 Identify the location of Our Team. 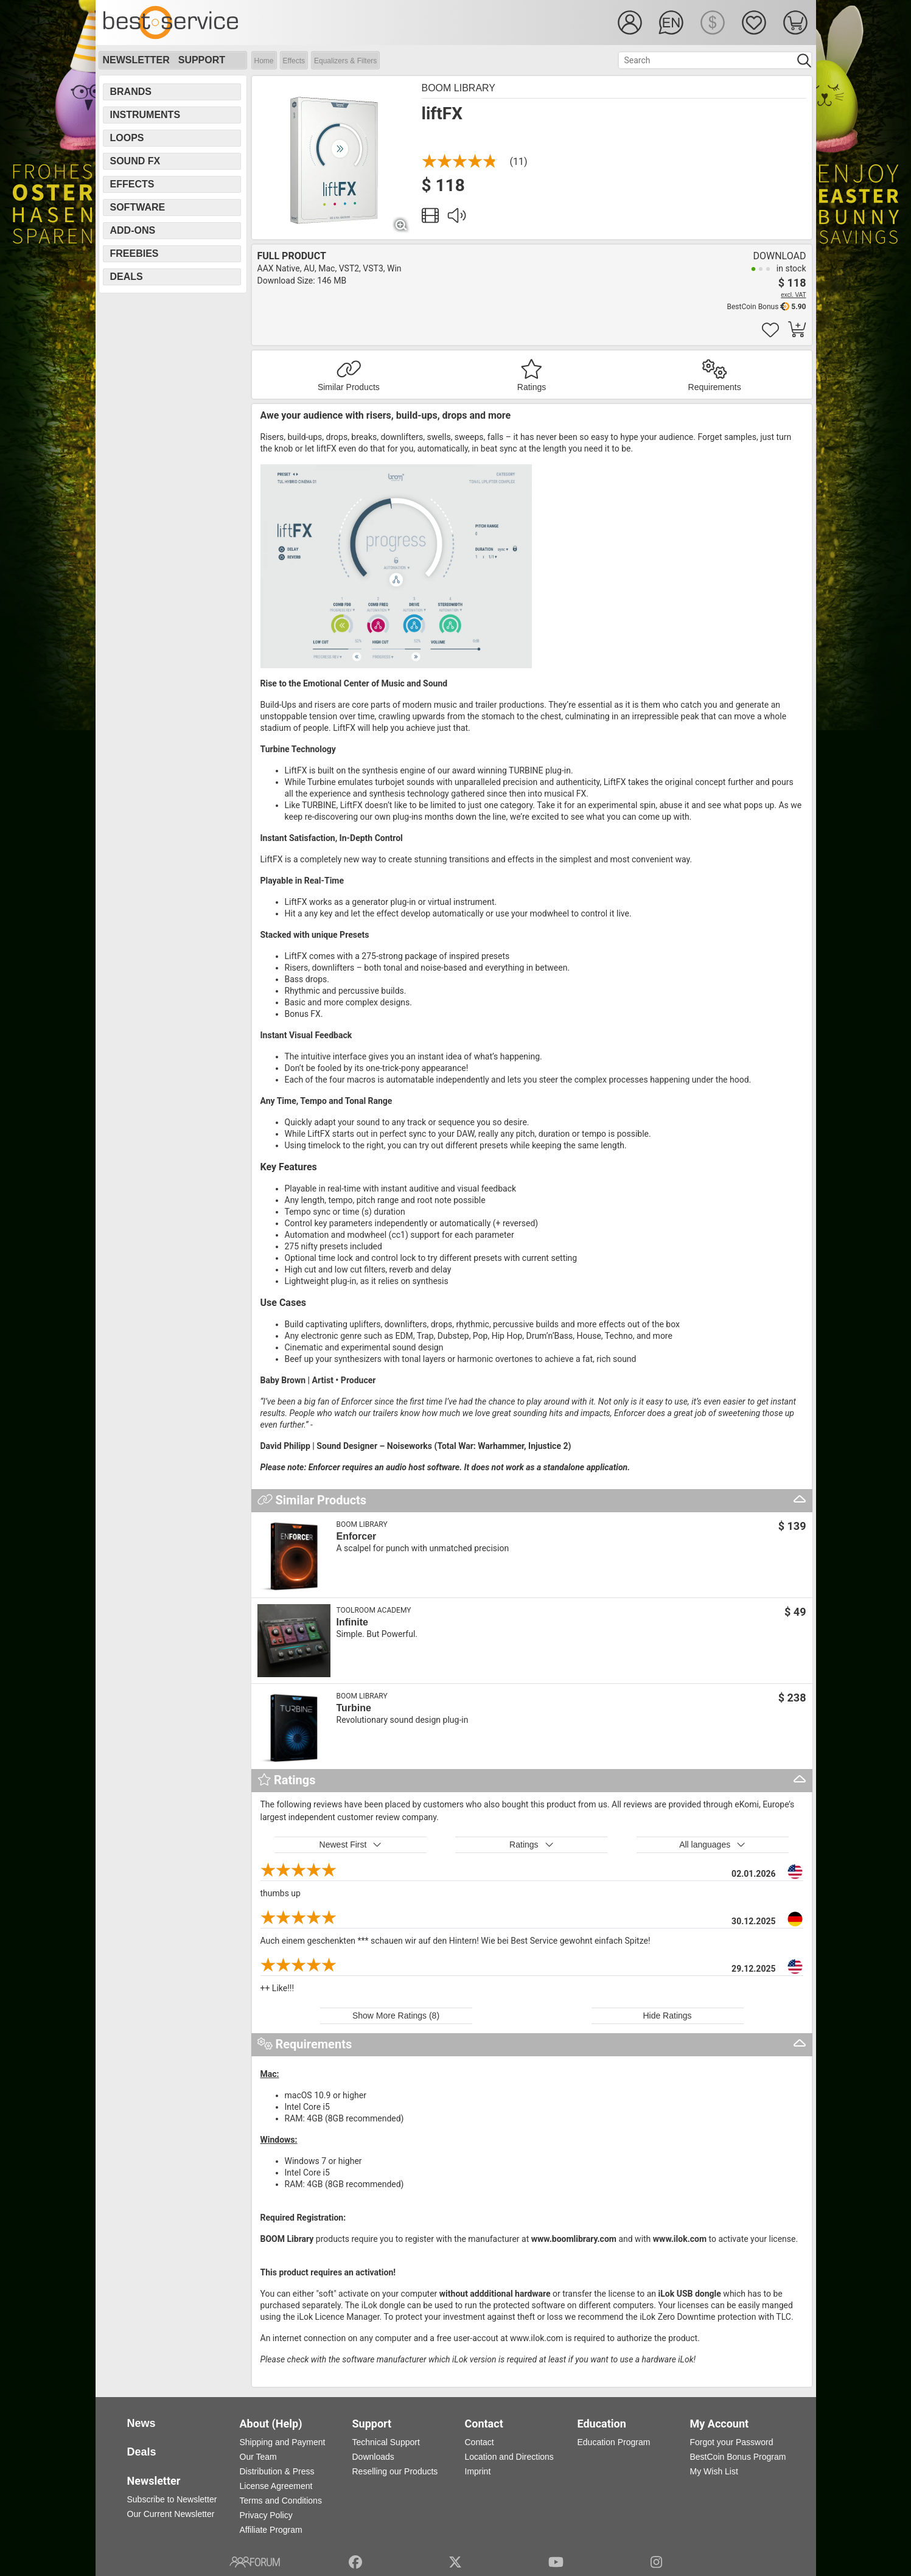
(258, 2457).